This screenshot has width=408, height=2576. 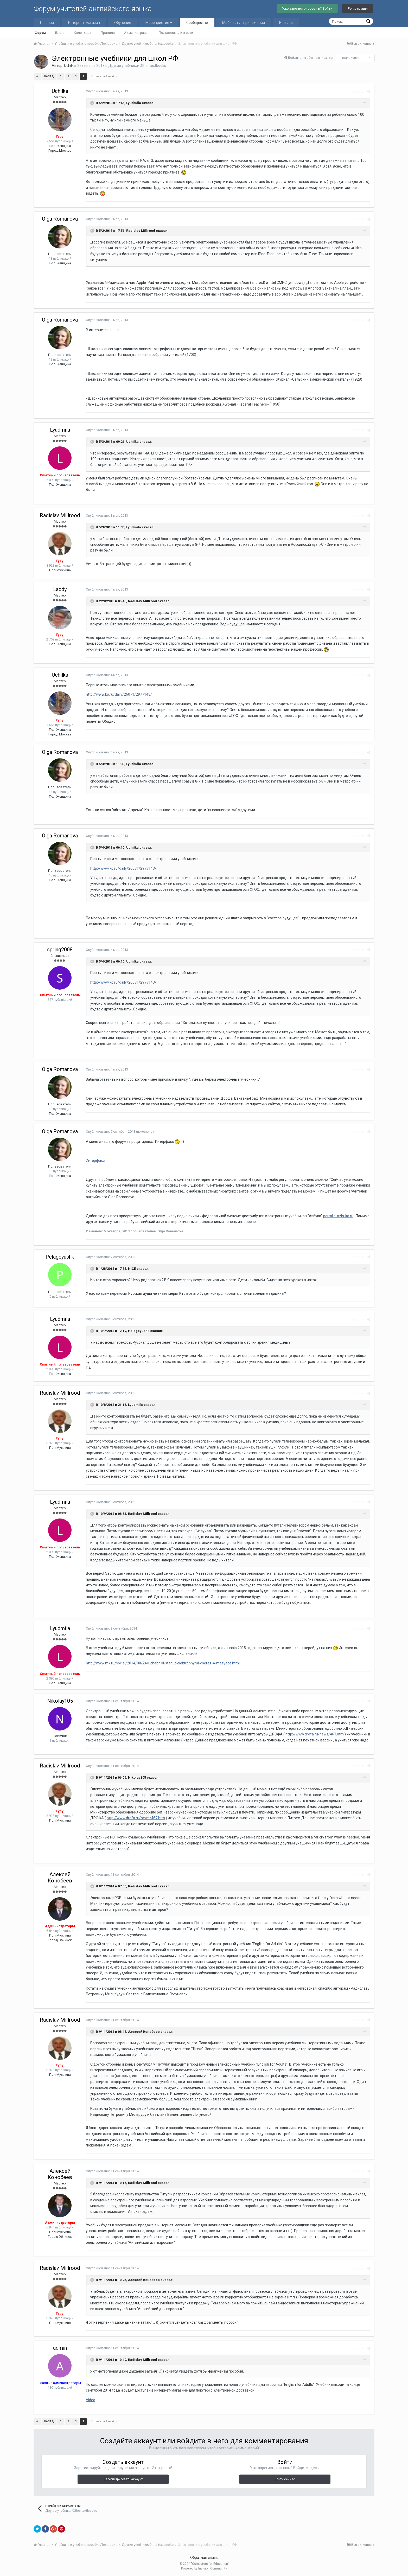 What do you see at coordinates (84, 23) in the screenshot?
I see `Интернет-магазин` at bounding box center [84, 23].